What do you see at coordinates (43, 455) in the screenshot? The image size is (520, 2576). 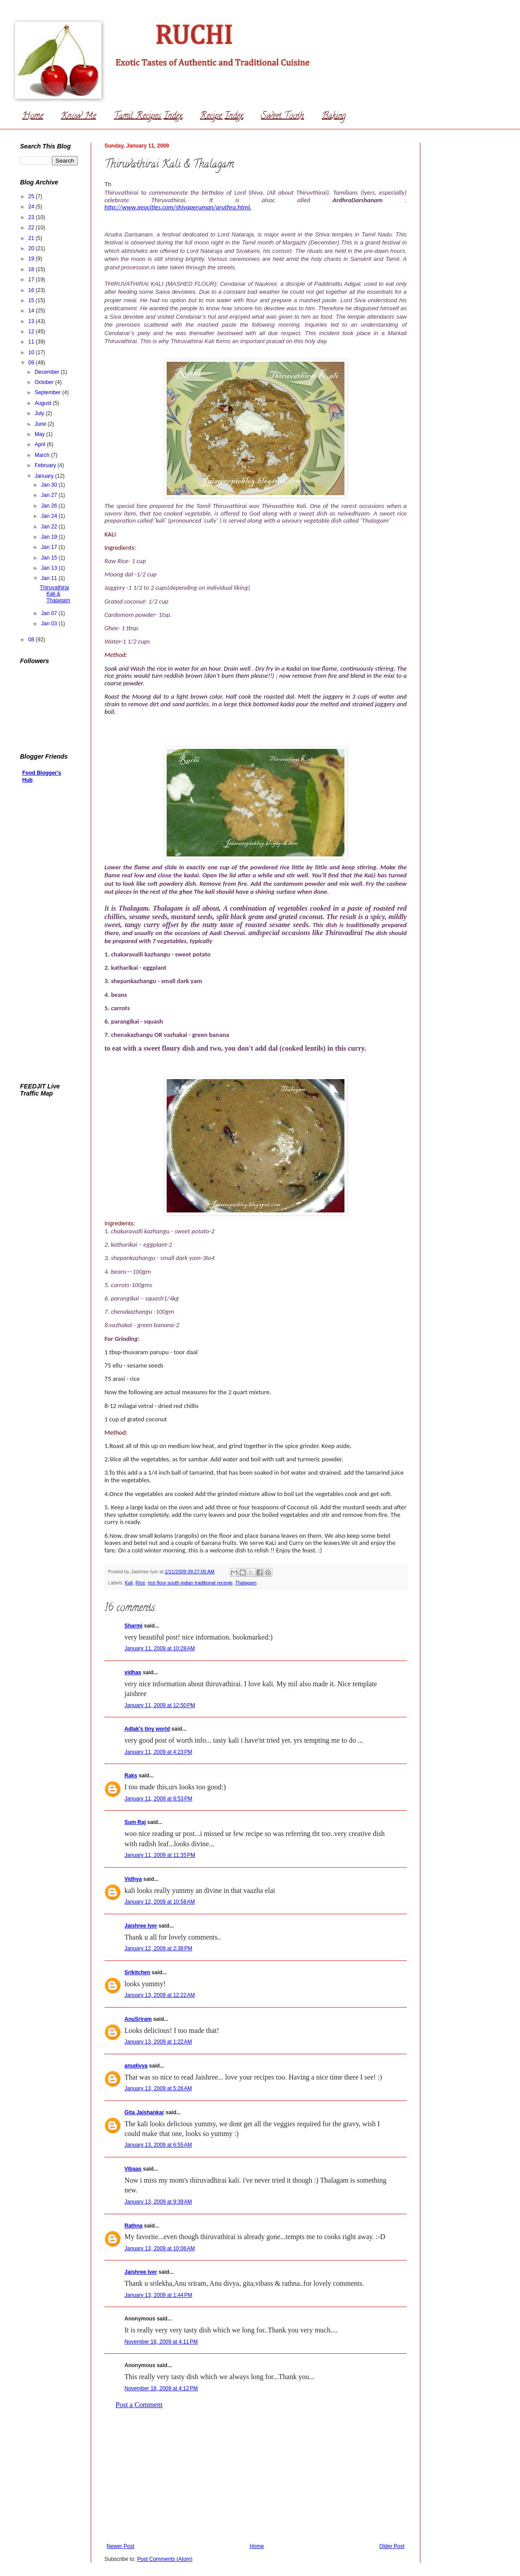 I see `March` at bounding box center [43, 455].